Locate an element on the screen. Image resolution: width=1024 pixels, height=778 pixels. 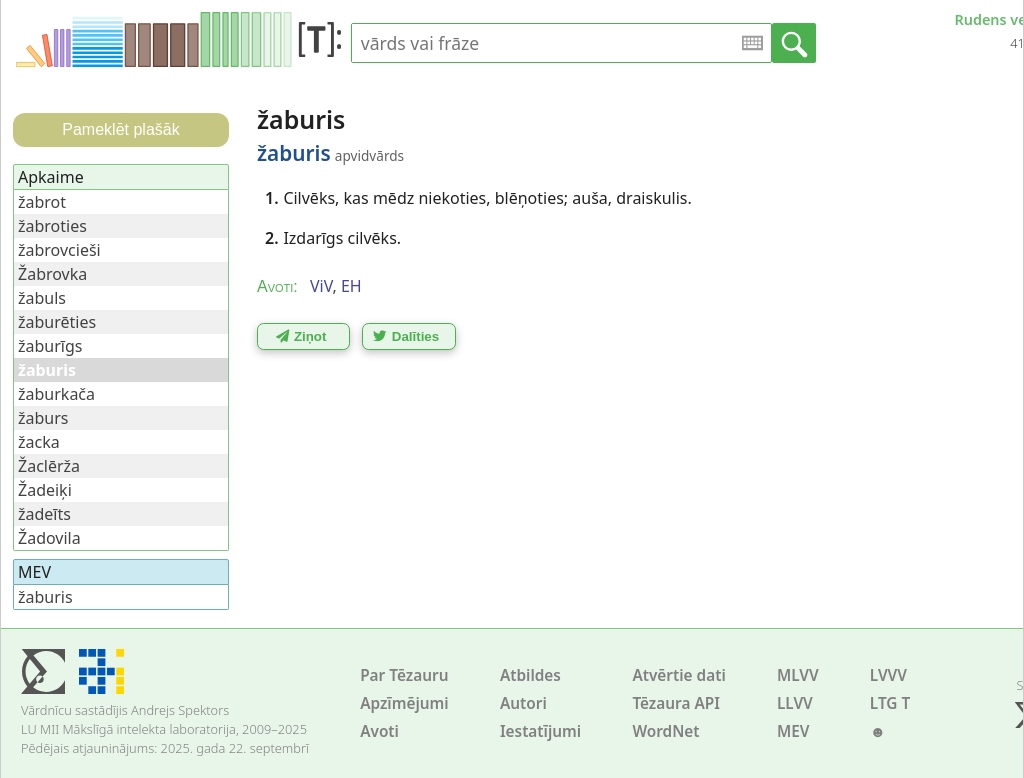
LLVV is located at coordinates (795, 703).